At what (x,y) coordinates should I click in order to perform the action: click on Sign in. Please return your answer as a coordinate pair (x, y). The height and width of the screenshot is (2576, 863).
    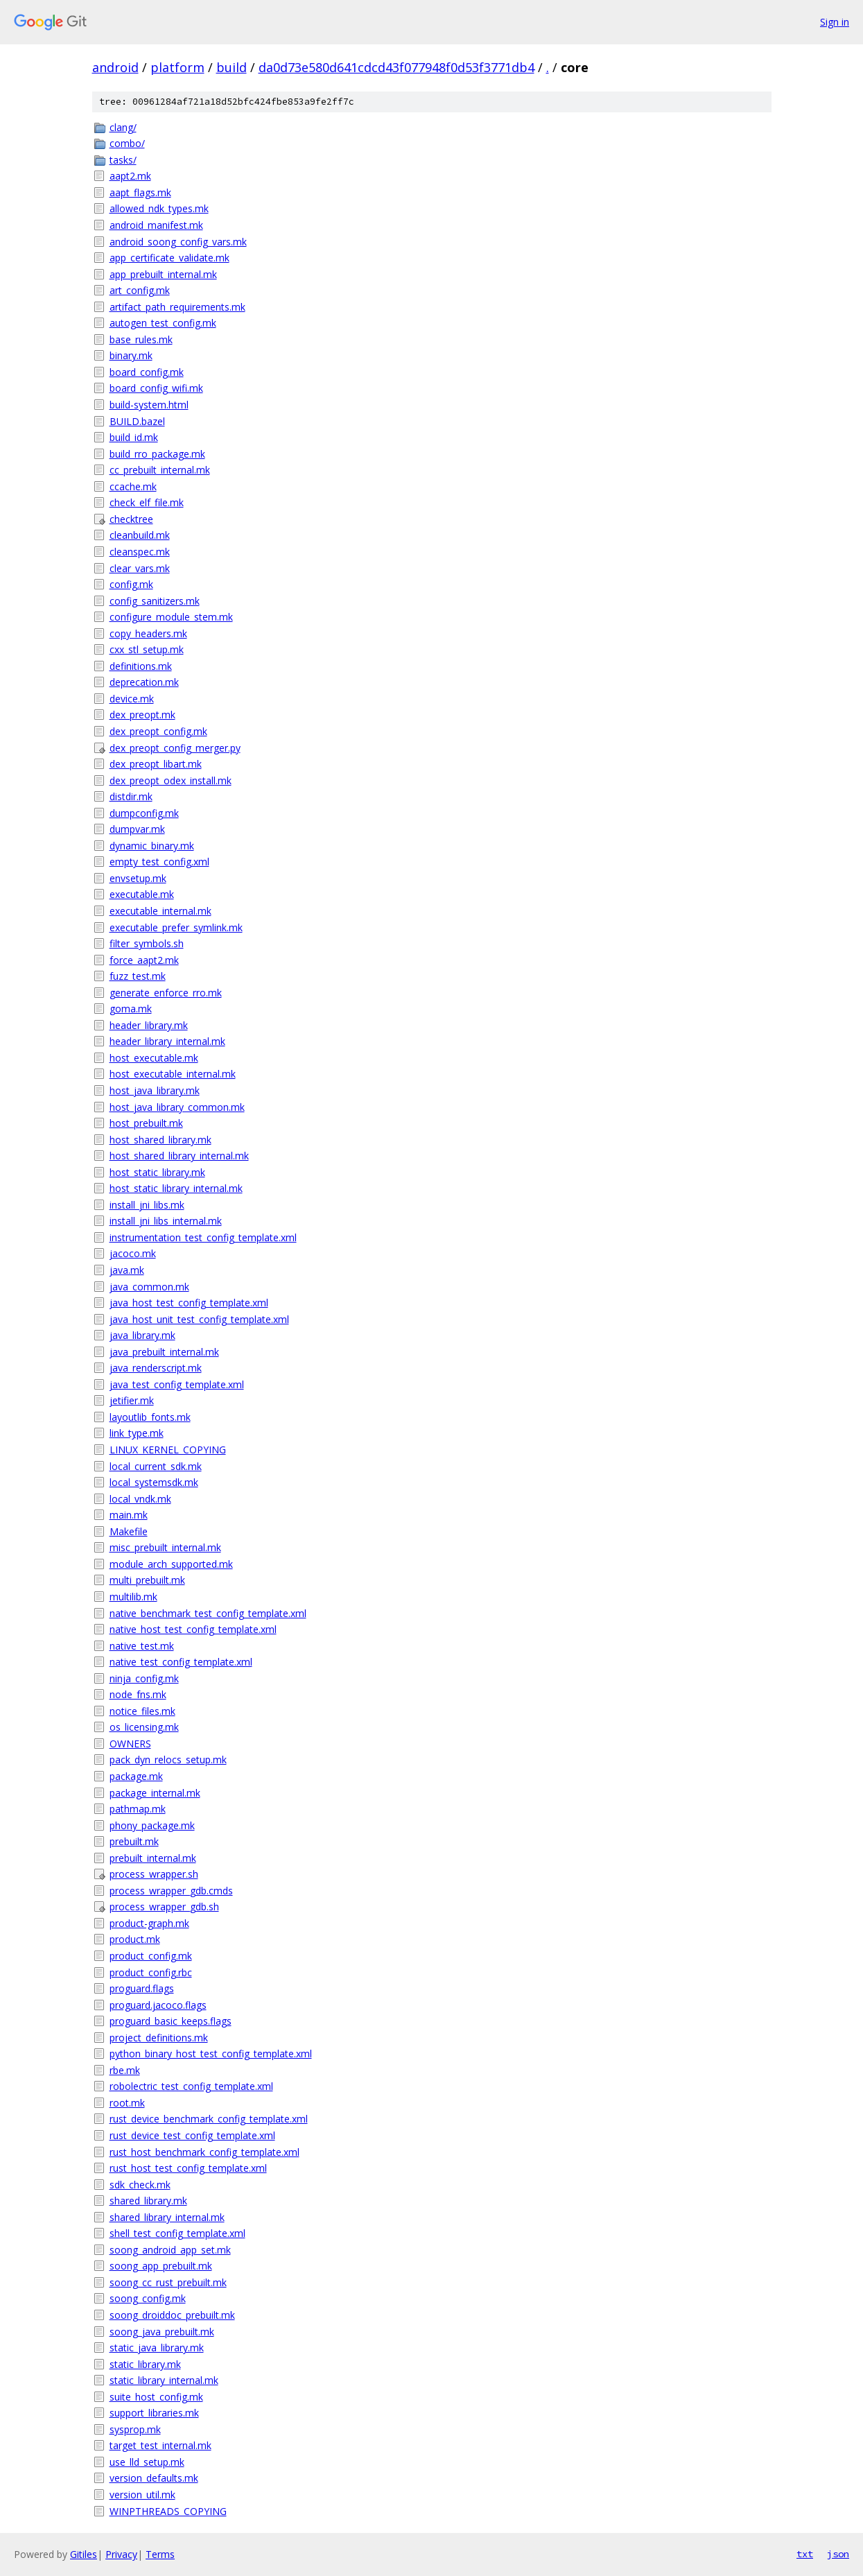
    Looking at the image, I should click on (834, 21).